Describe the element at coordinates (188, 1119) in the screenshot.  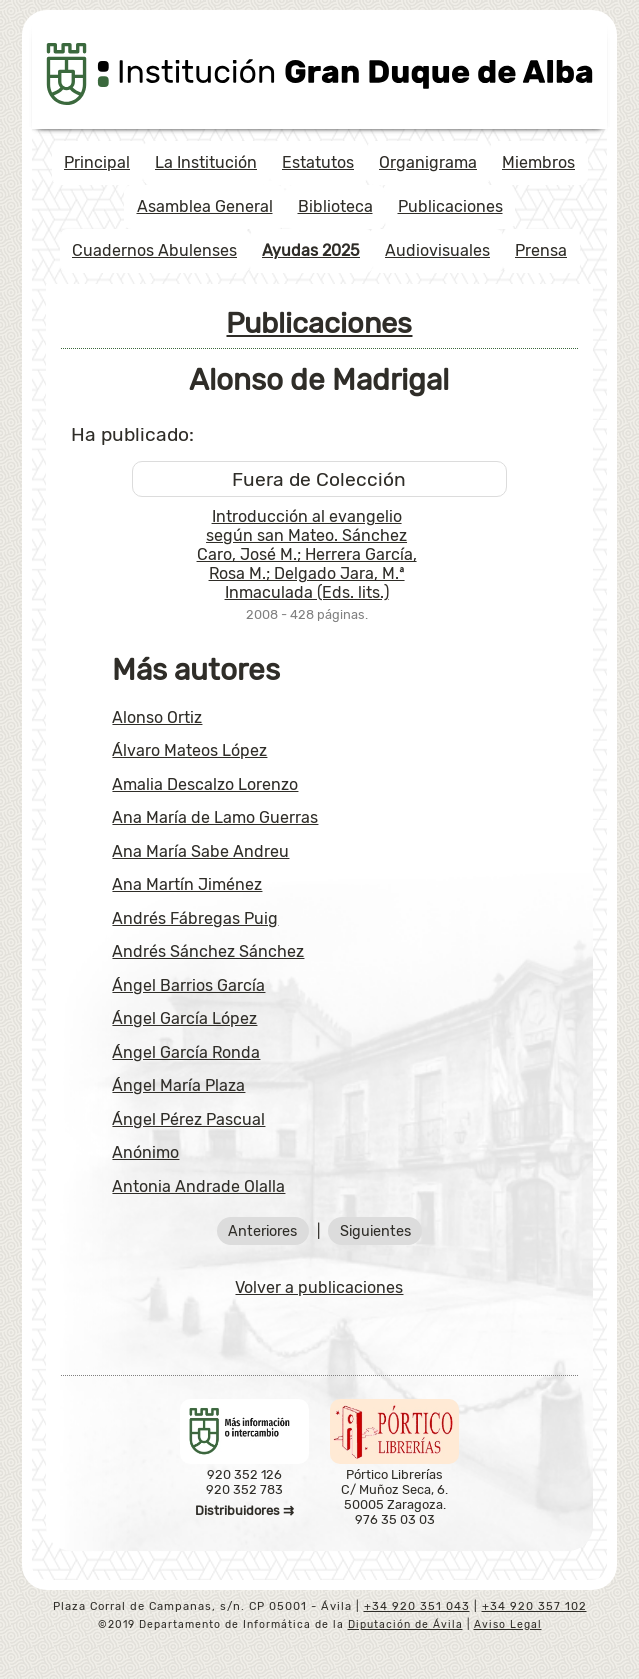
I see `Ángel Pérez Pascual` at that location.